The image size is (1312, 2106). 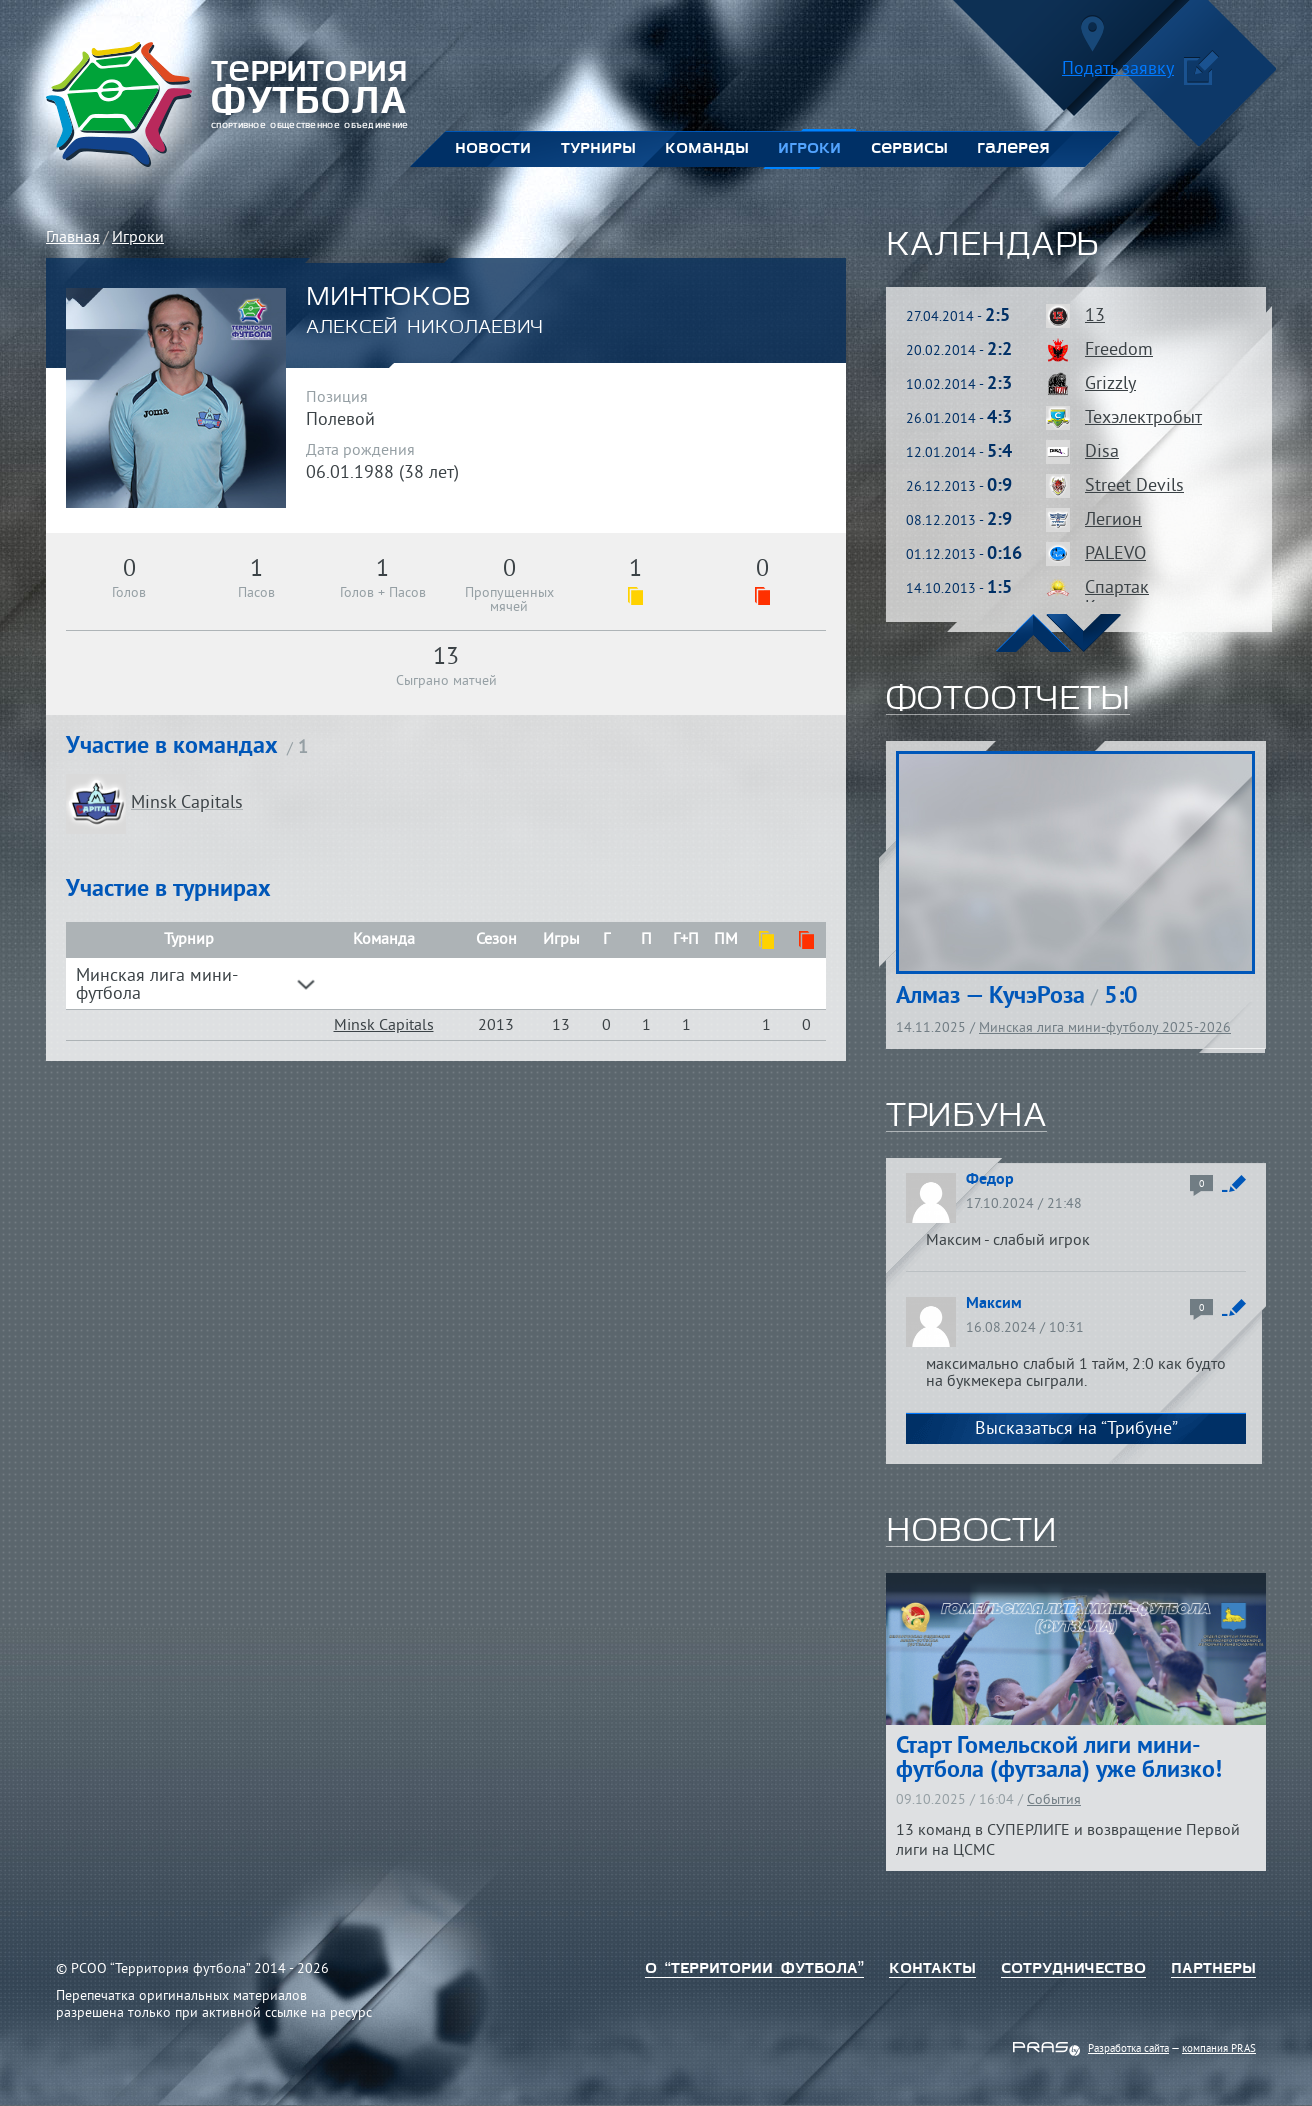 What do you see at coordinates (1219, 2049) in the screenshot?
I see `компания PRAS` at bounding box center [1219, 2049].